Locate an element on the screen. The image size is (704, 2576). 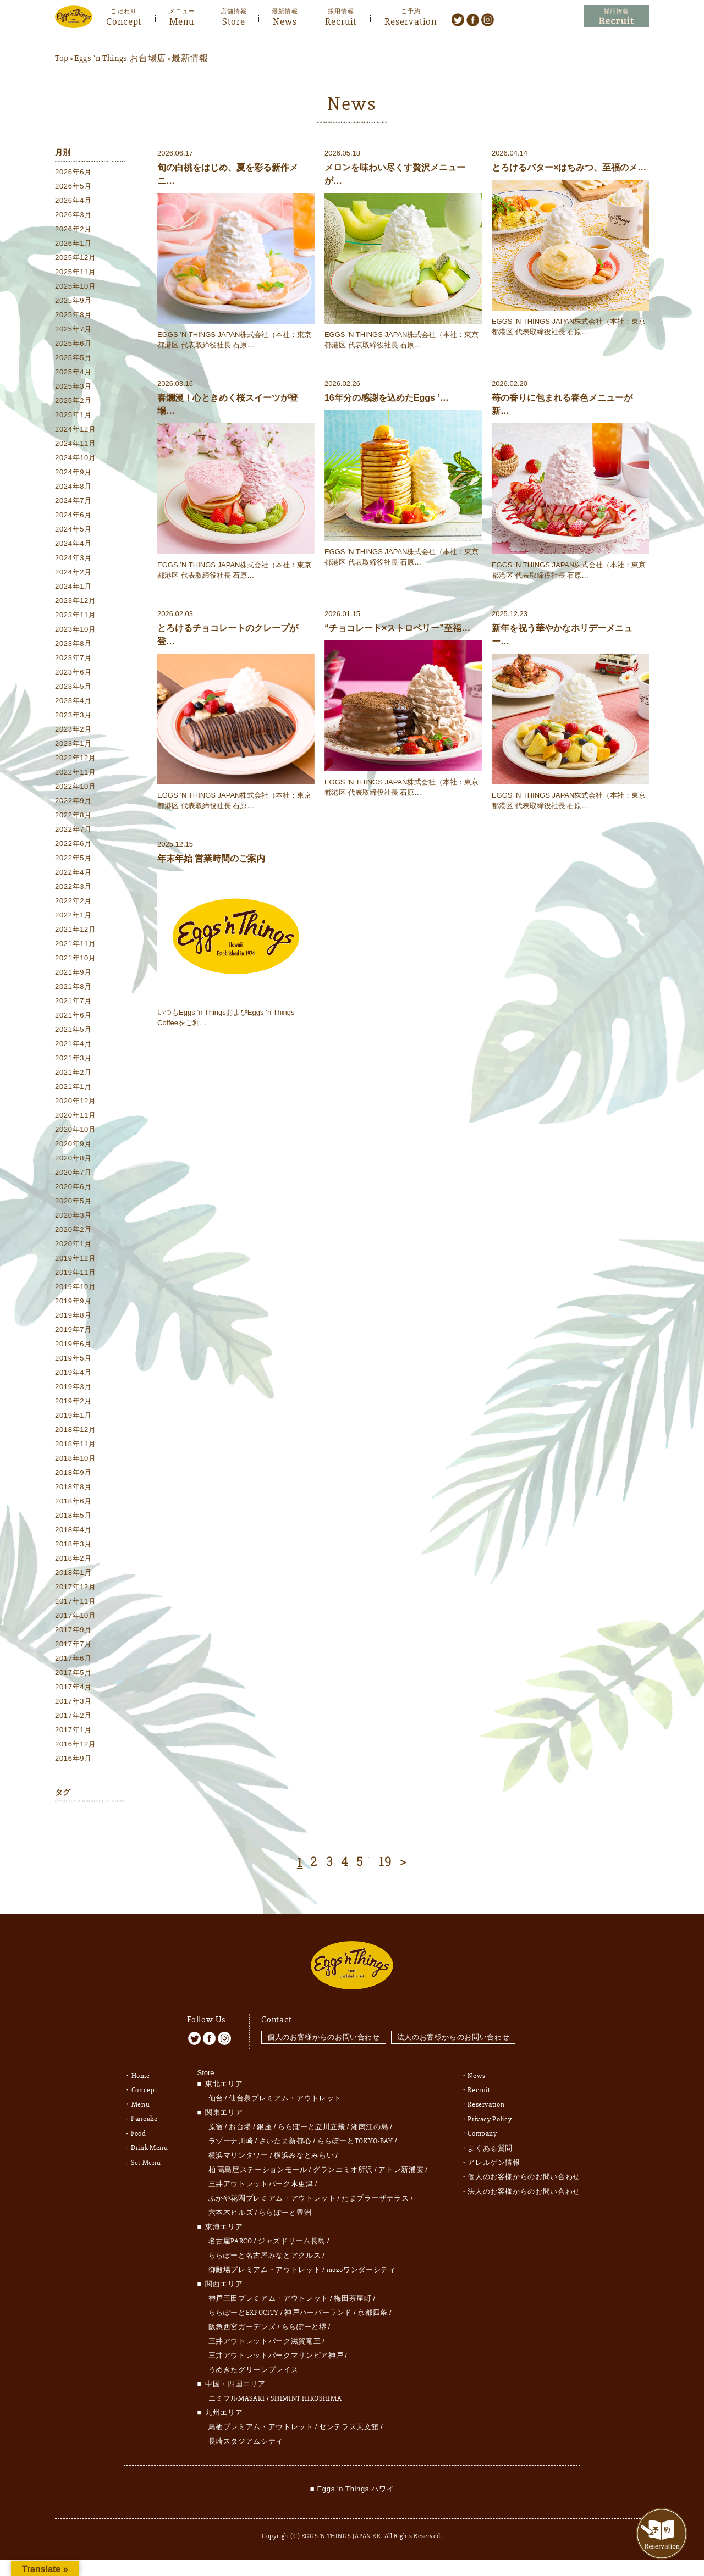
Privacy Policy is located at coordinates (490, 2114).